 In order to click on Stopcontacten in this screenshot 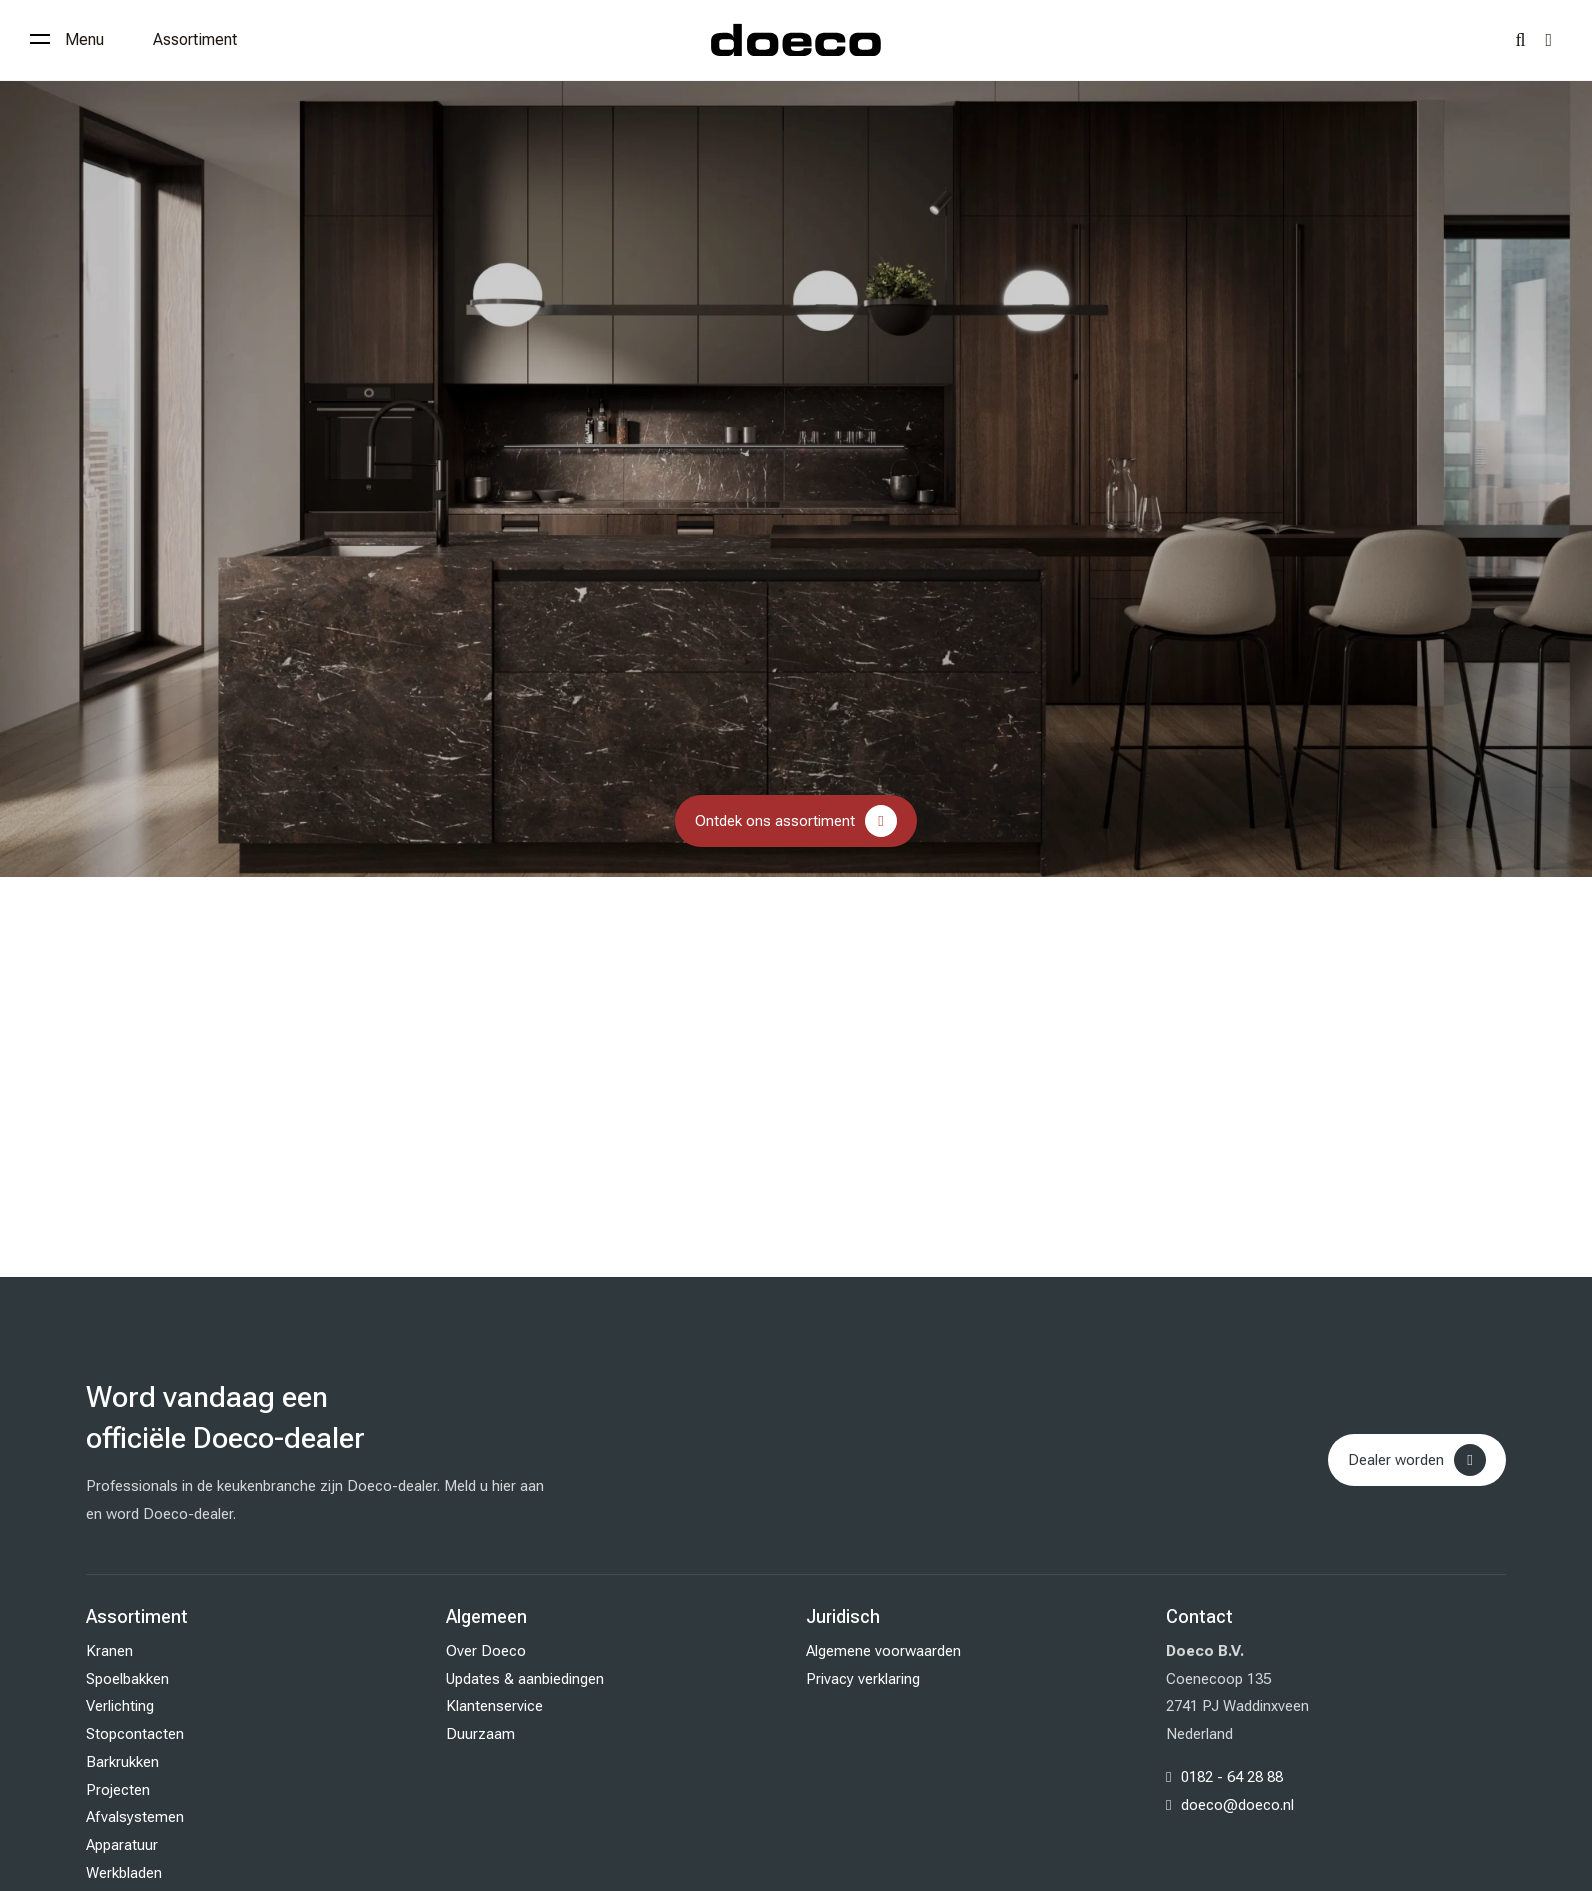, I will do `click(135, 1734)`.